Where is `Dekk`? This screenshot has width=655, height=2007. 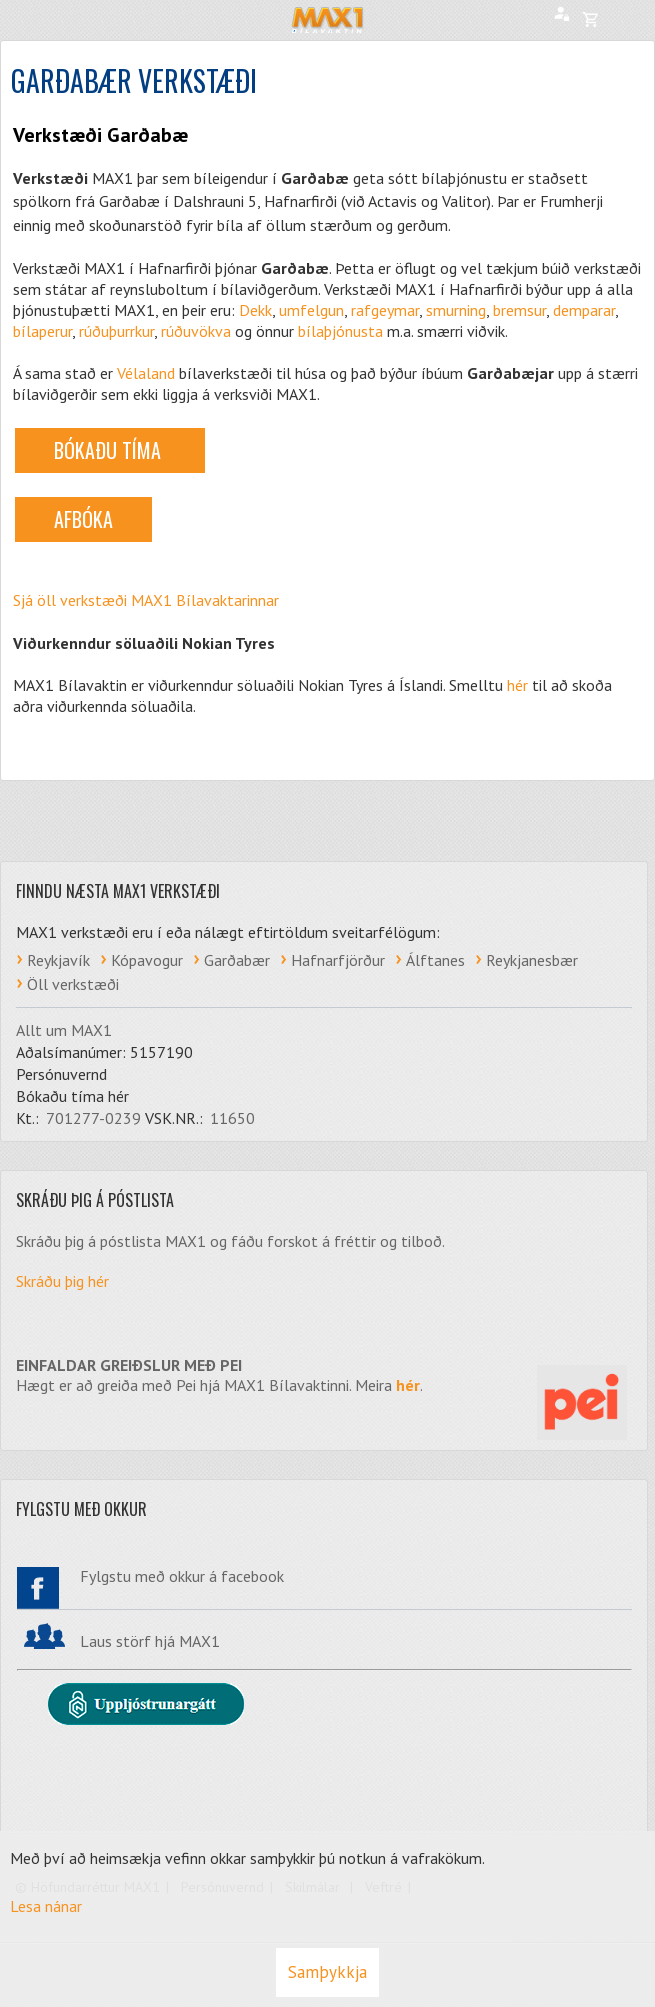
Dekk is located at coordinates (255, 310).